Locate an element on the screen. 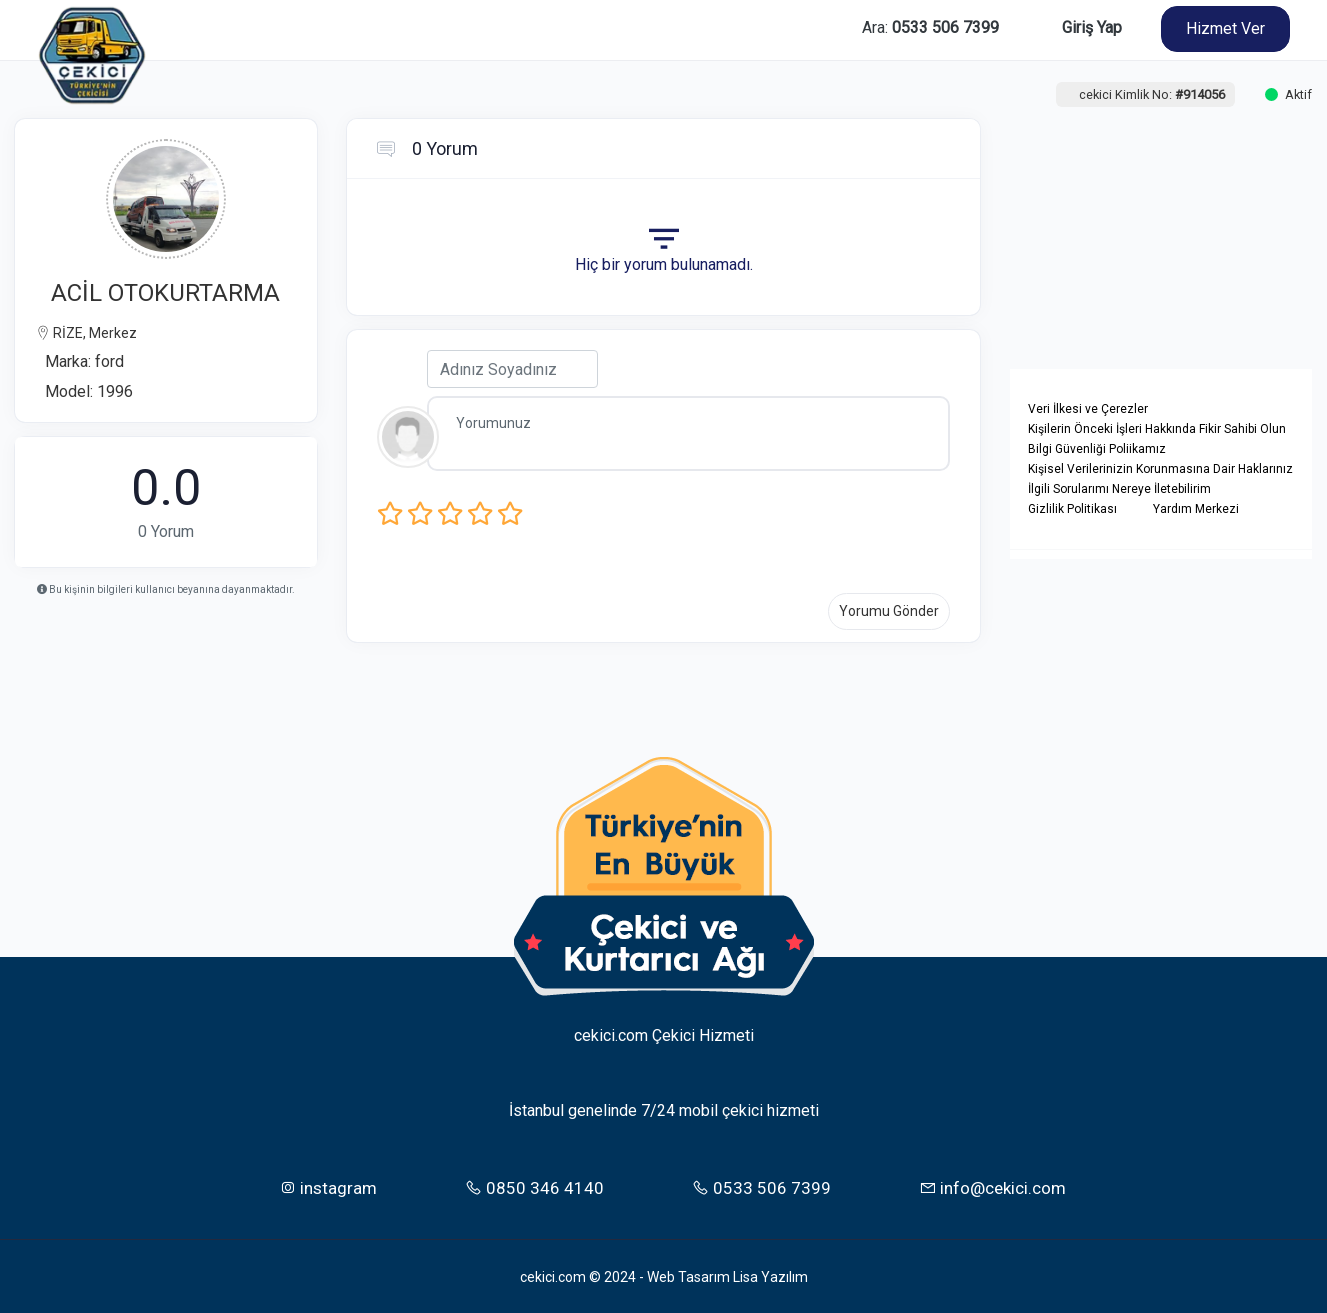  0850 346 4140 is located at coordinates (534, 1186).